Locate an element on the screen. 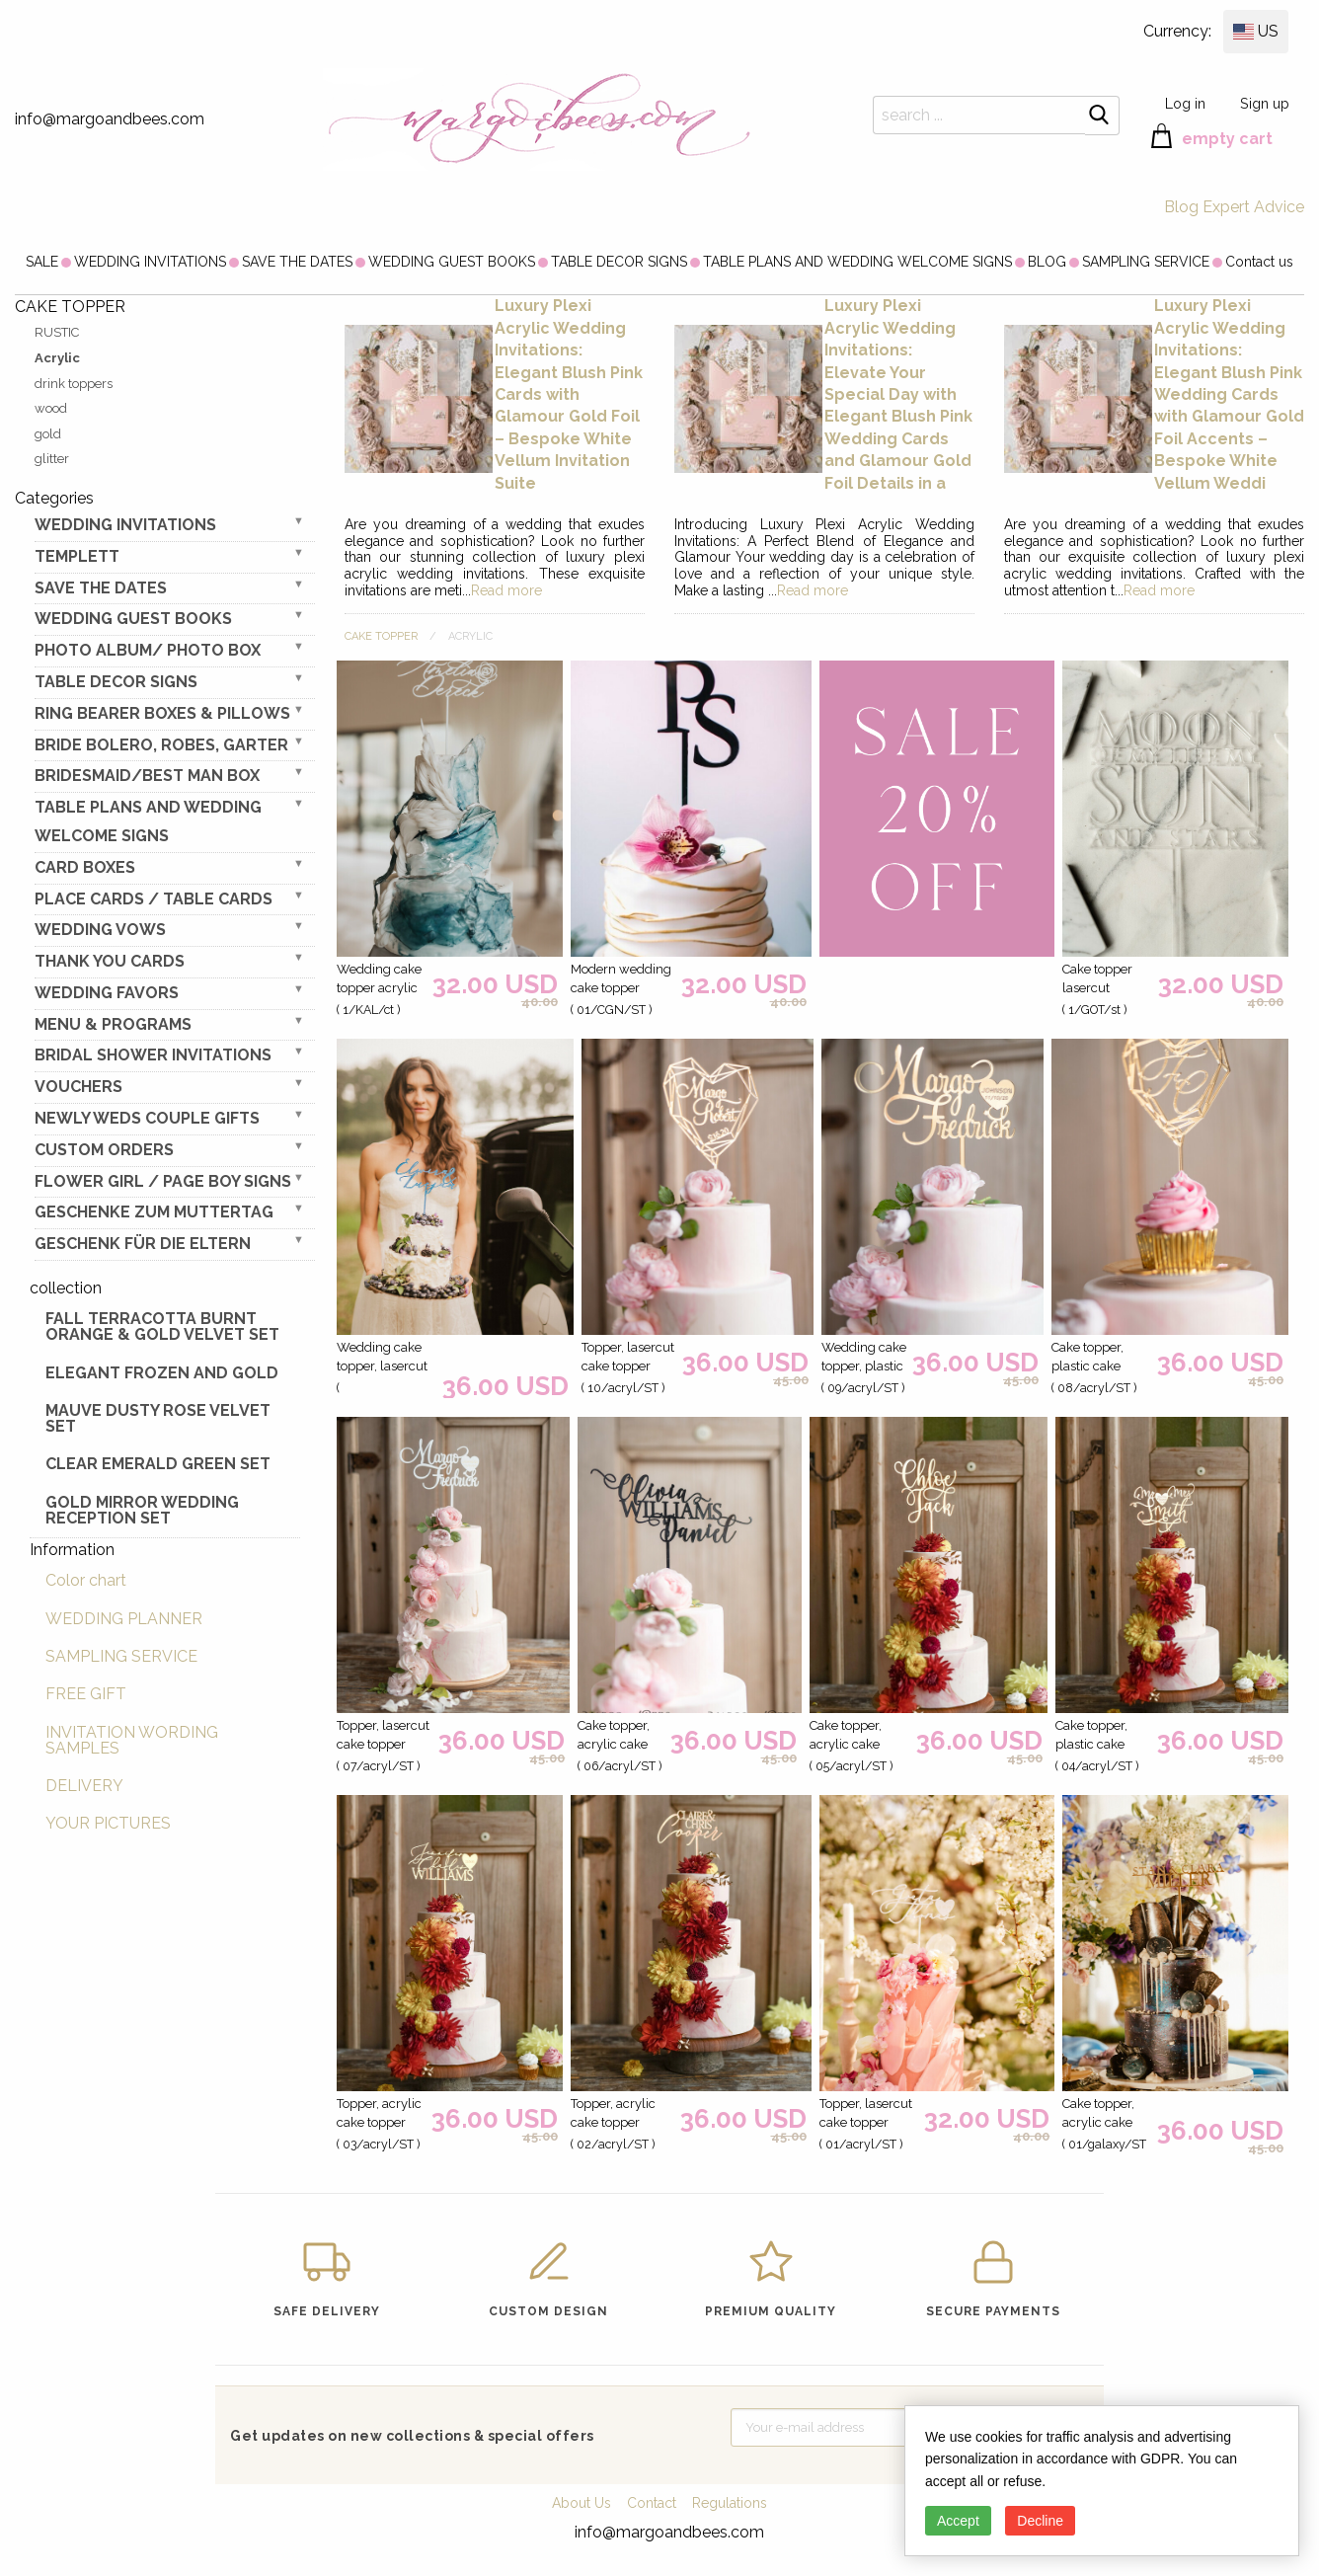 This screenshot has height=2576, width=1319. WEDDING VOWS is located at coordinates (100, 929).